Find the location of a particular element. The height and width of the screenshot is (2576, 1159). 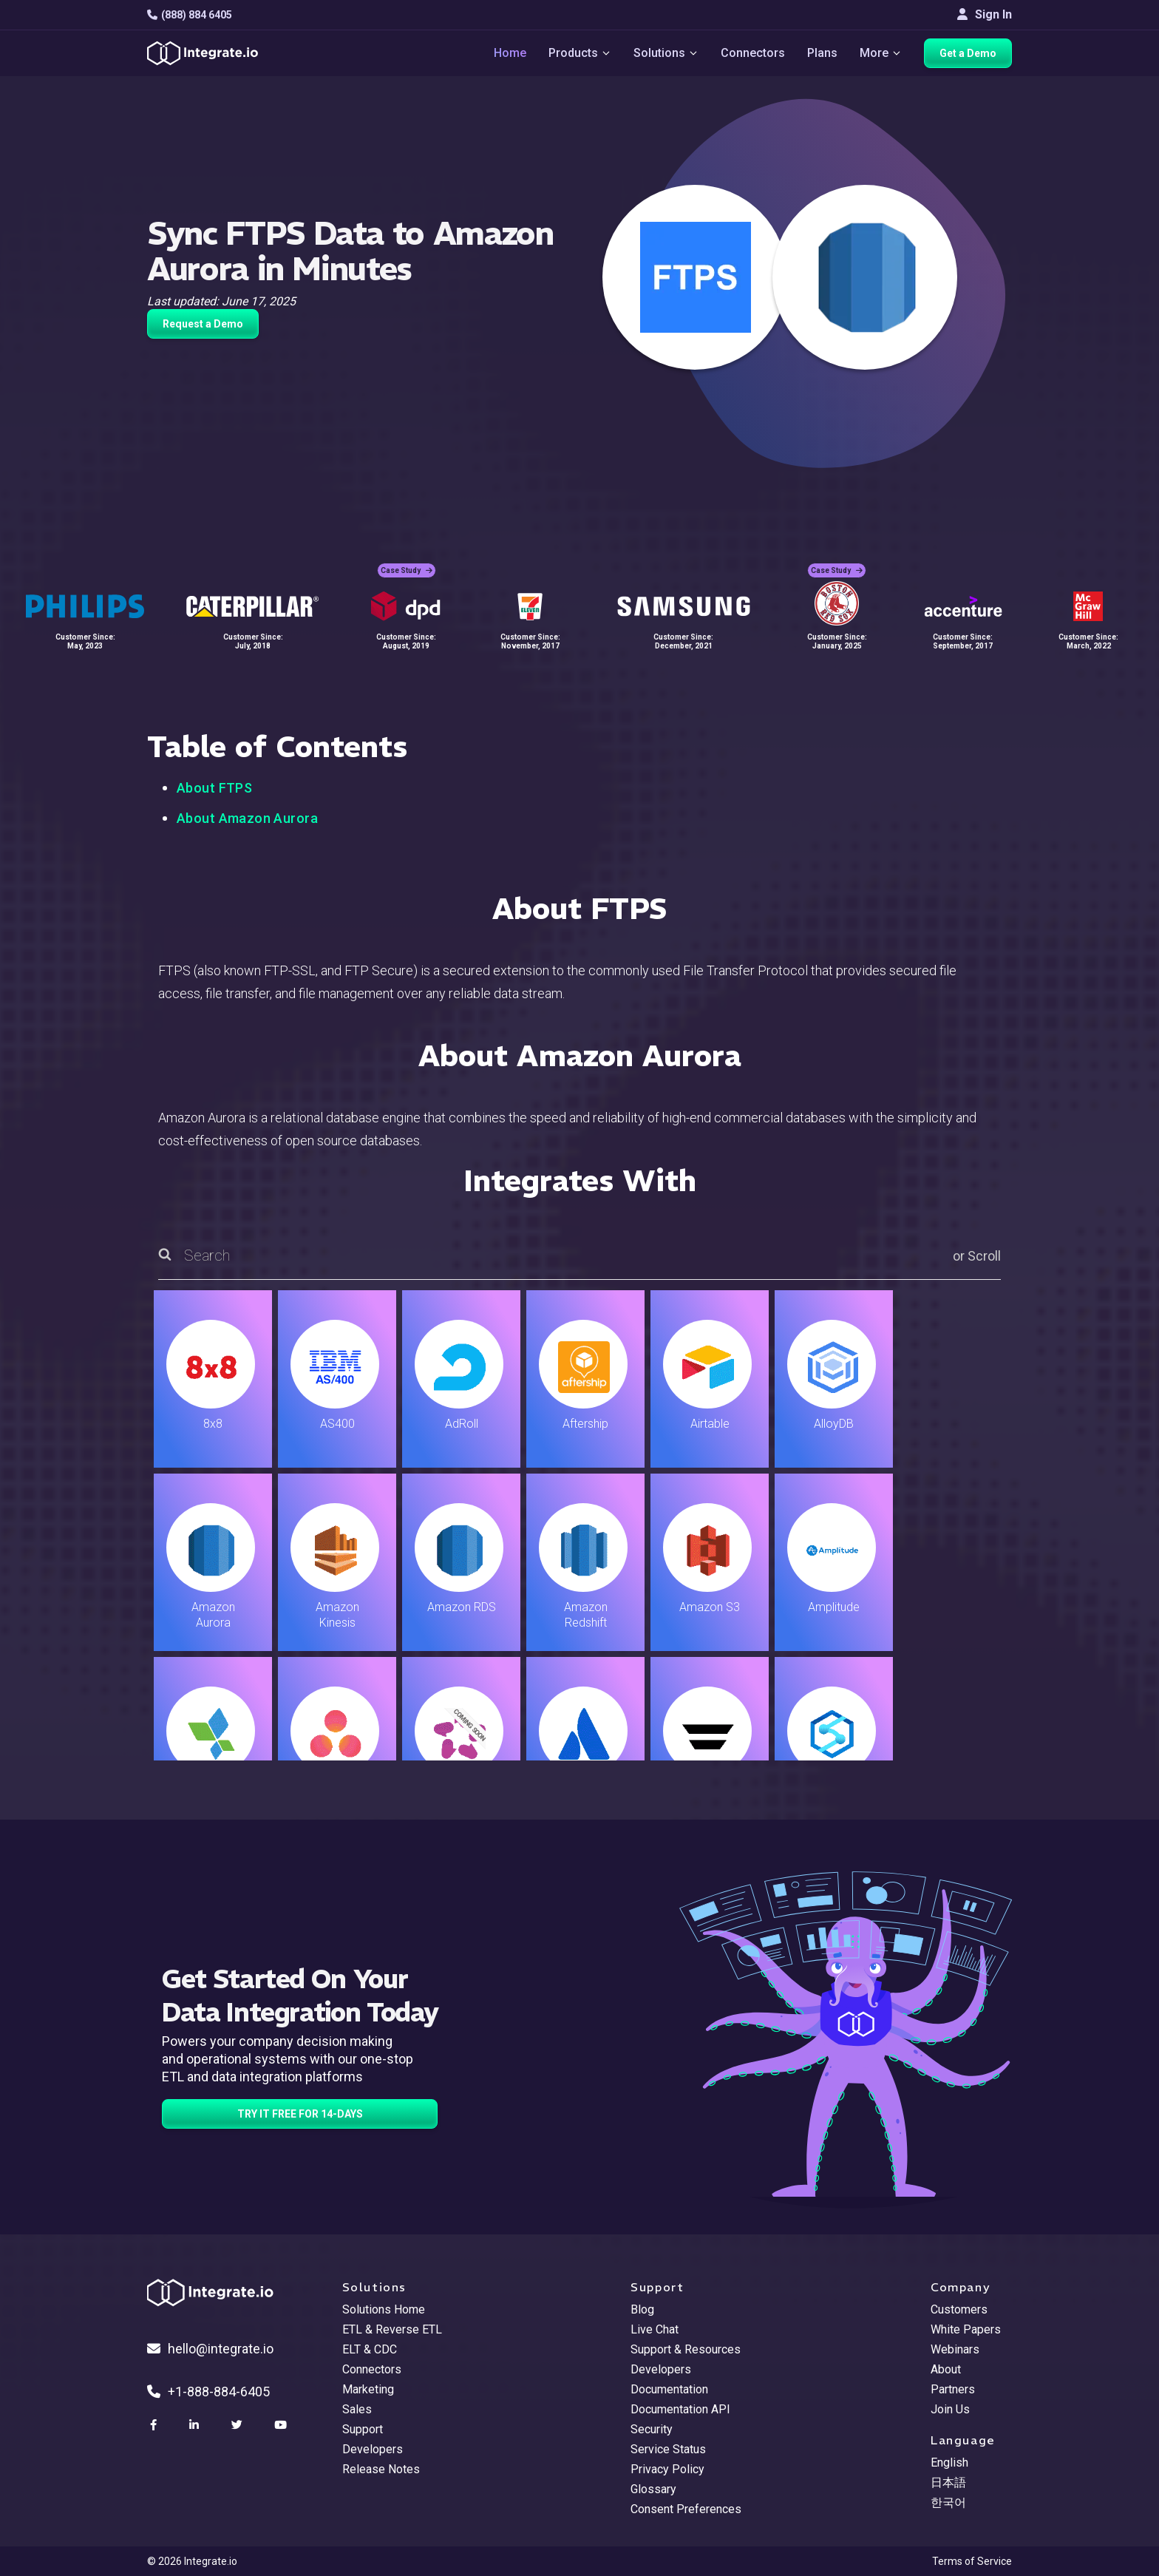

Support & Resources is located at coordinates (686, 2349).